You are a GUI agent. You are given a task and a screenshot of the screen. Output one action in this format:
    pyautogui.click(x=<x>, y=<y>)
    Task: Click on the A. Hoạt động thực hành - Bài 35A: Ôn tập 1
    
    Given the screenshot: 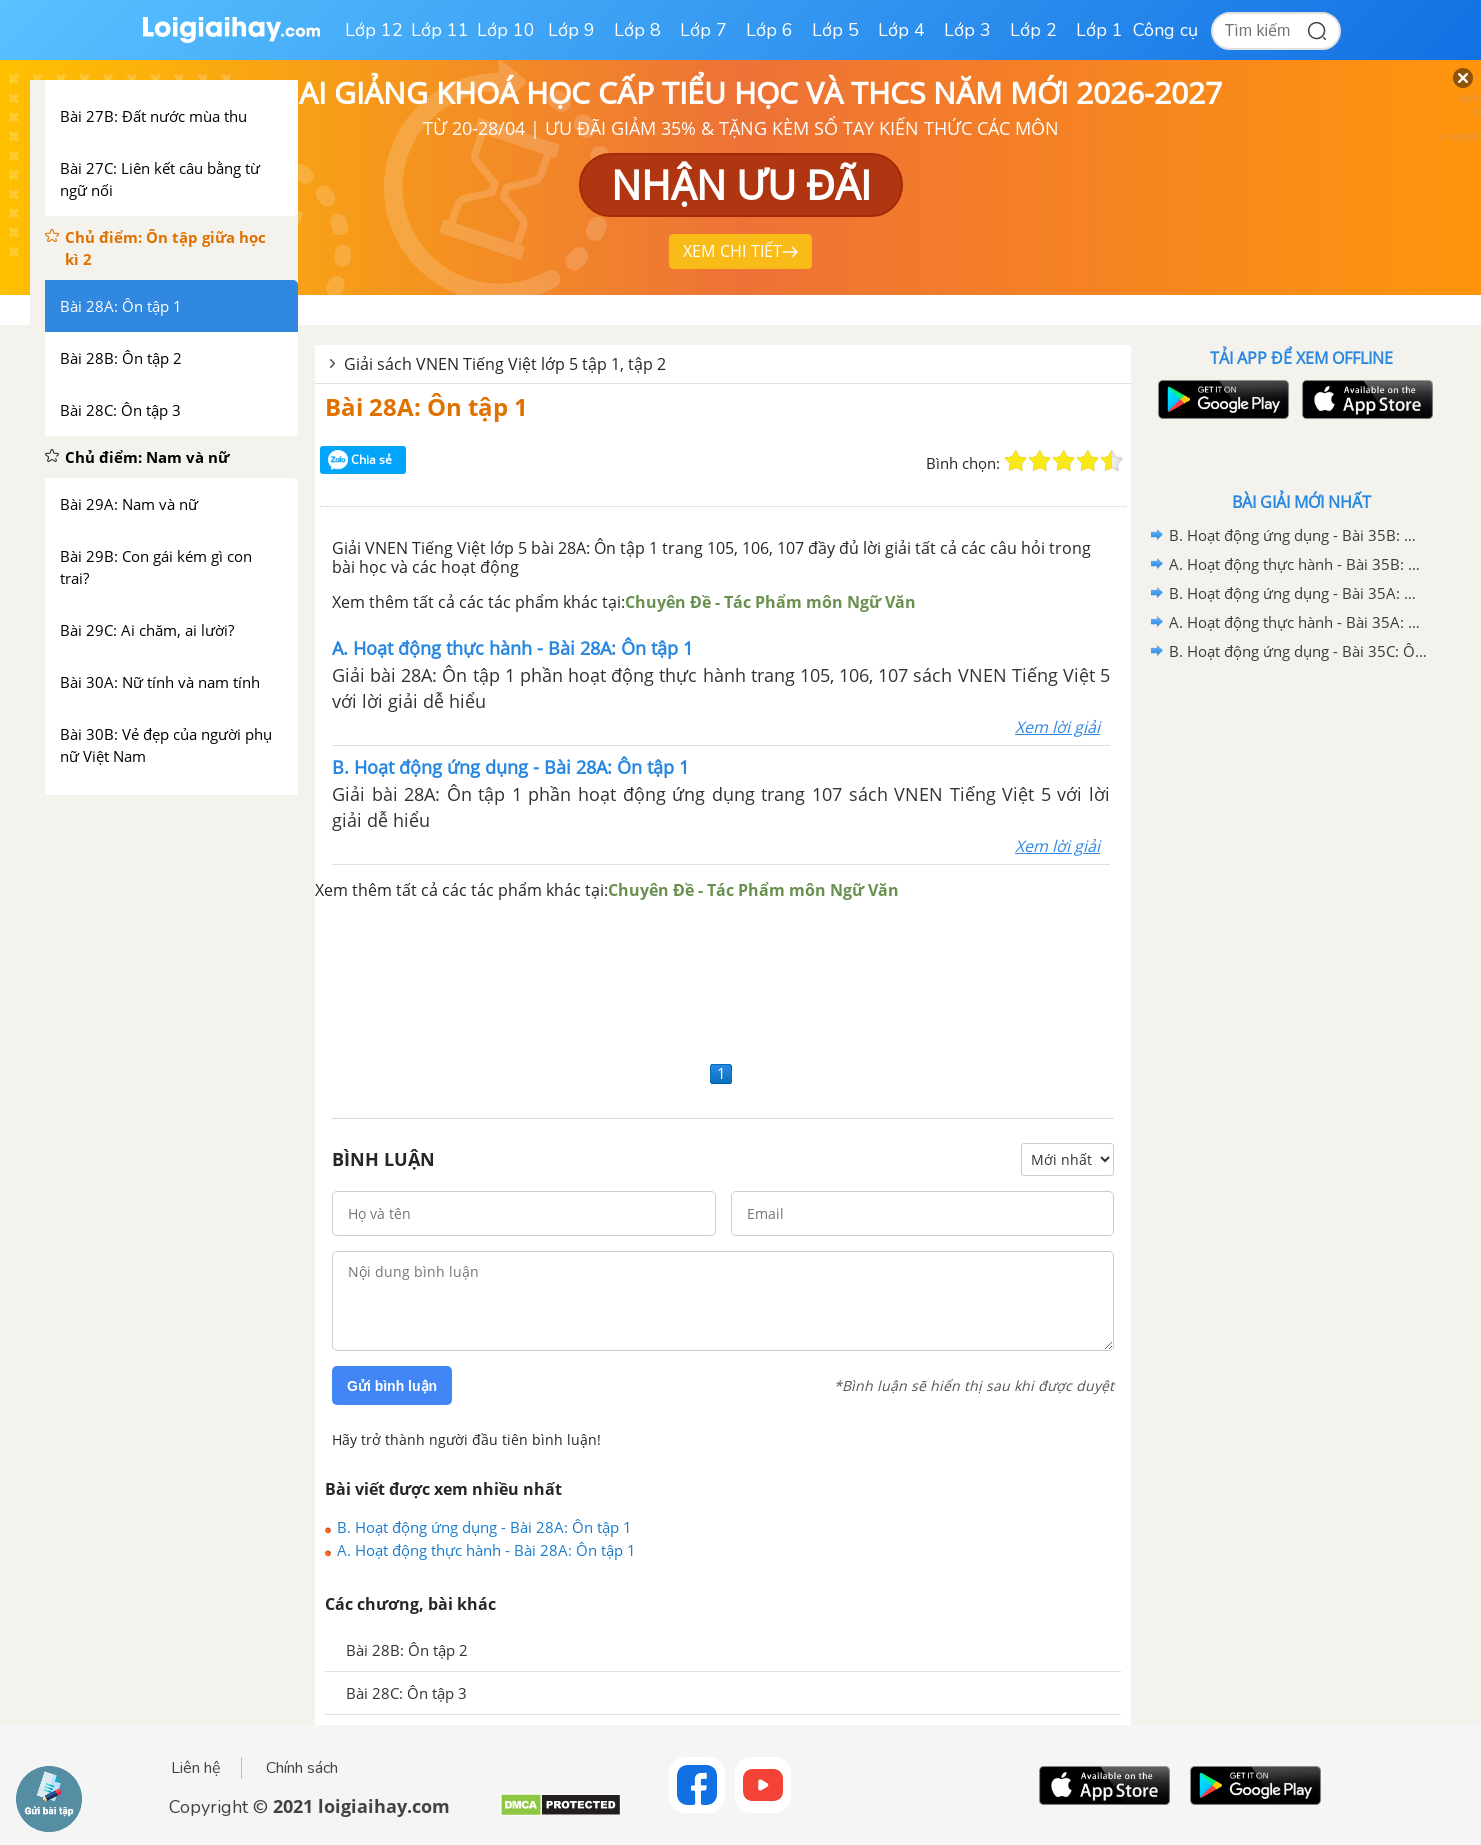 What is the action you would take?
    pyautogui.click(x=1298, y=622)
    